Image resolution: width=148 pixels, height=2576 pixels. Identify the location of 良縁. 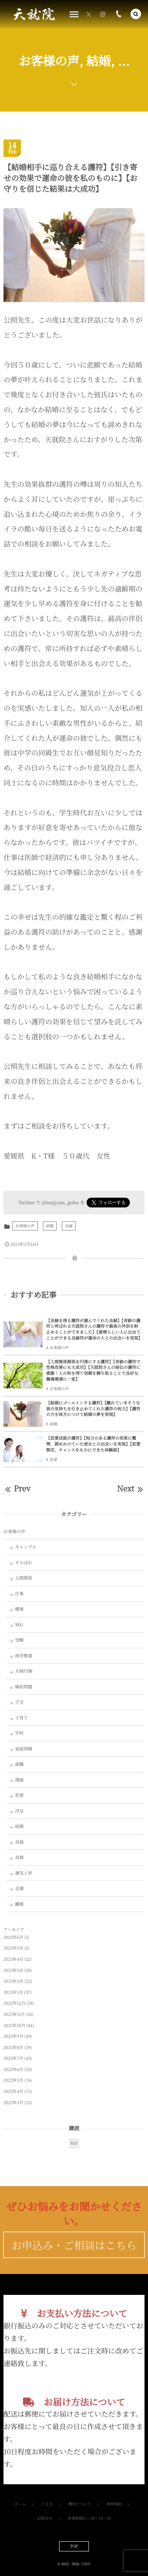
(69, 1226).